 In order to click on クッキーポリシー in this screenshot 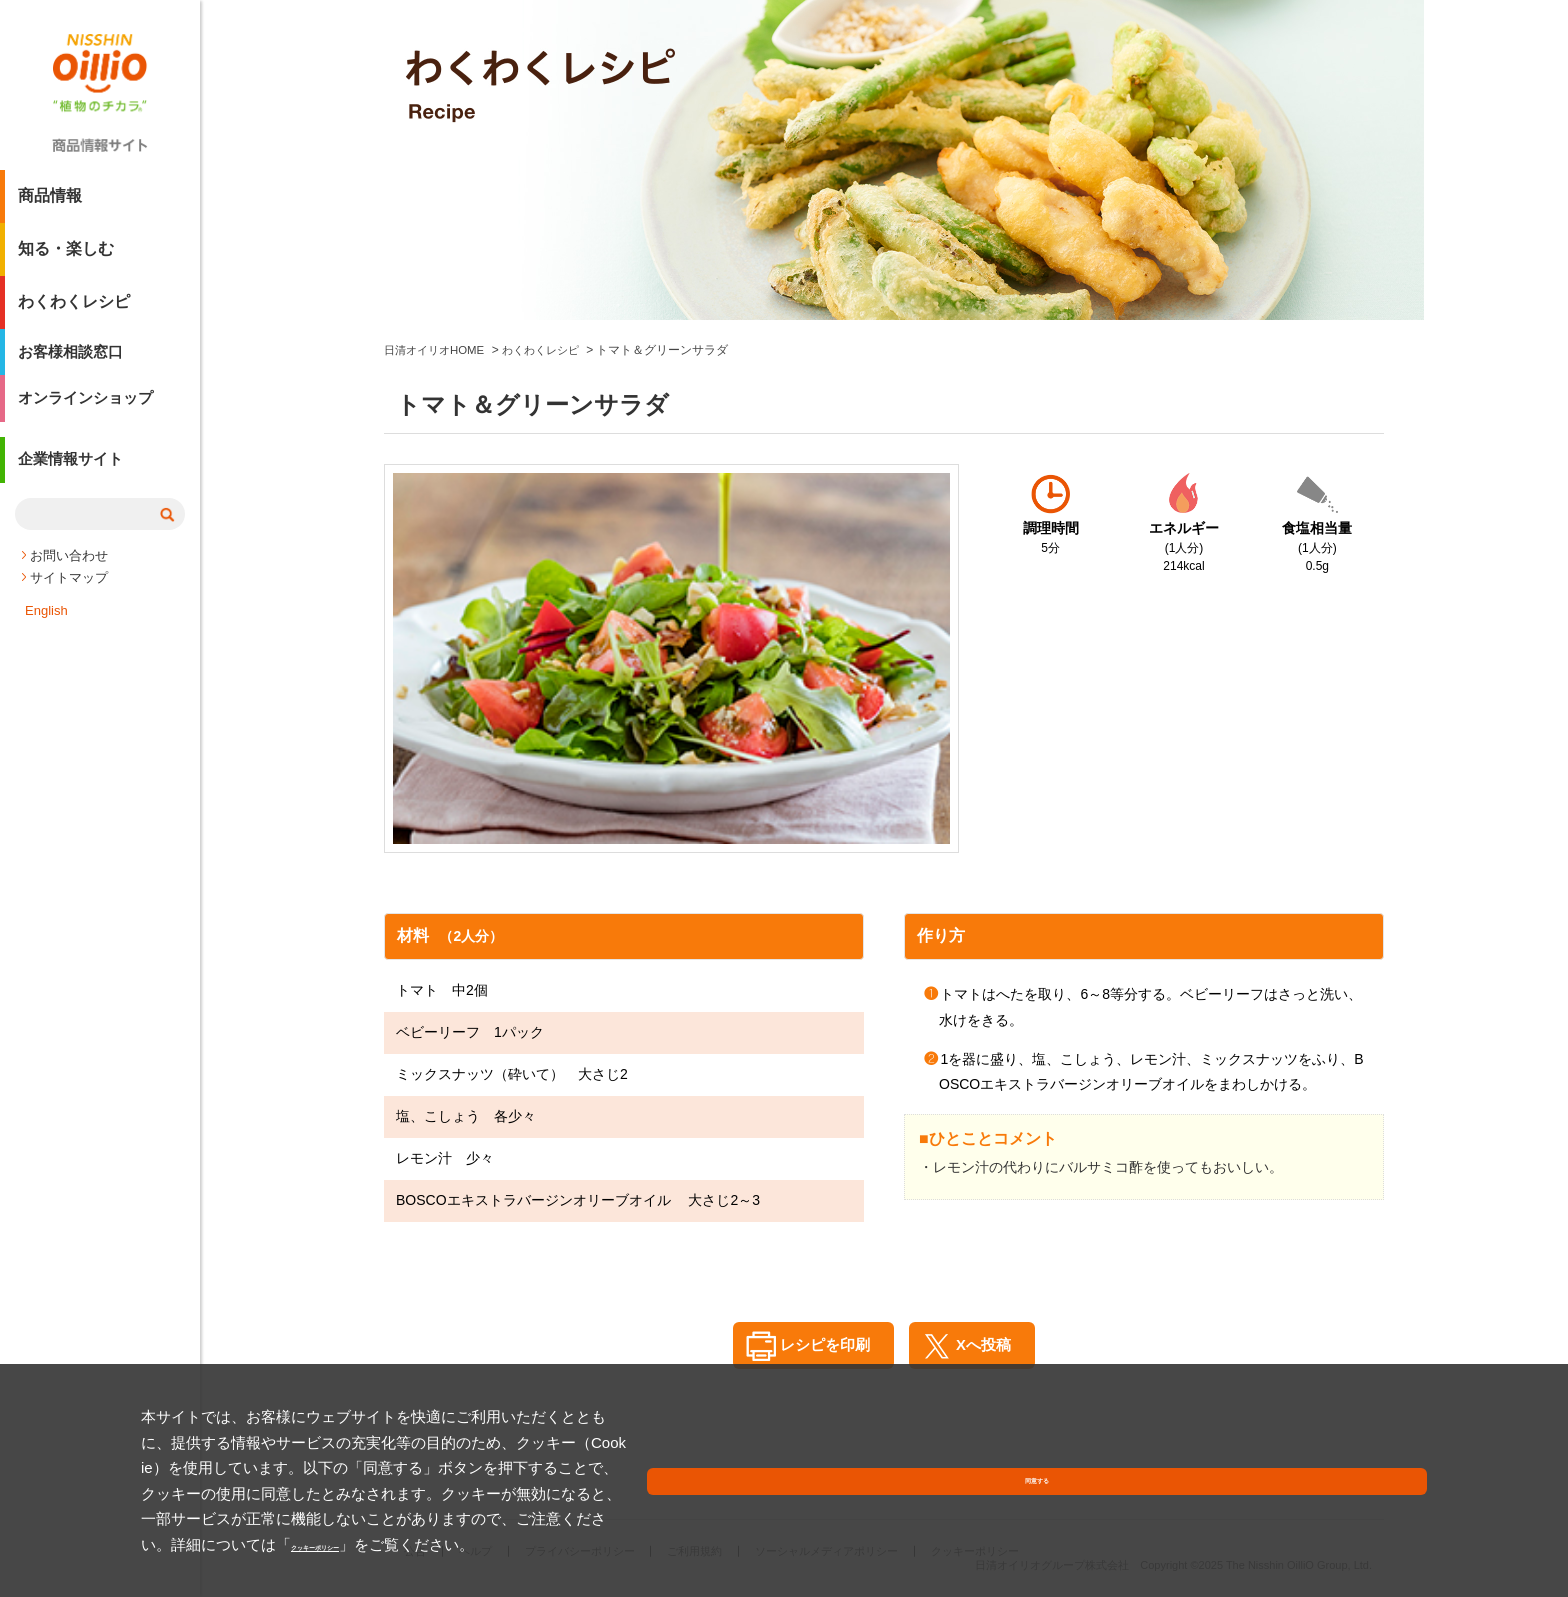, I will do `click(396, 1544)`.